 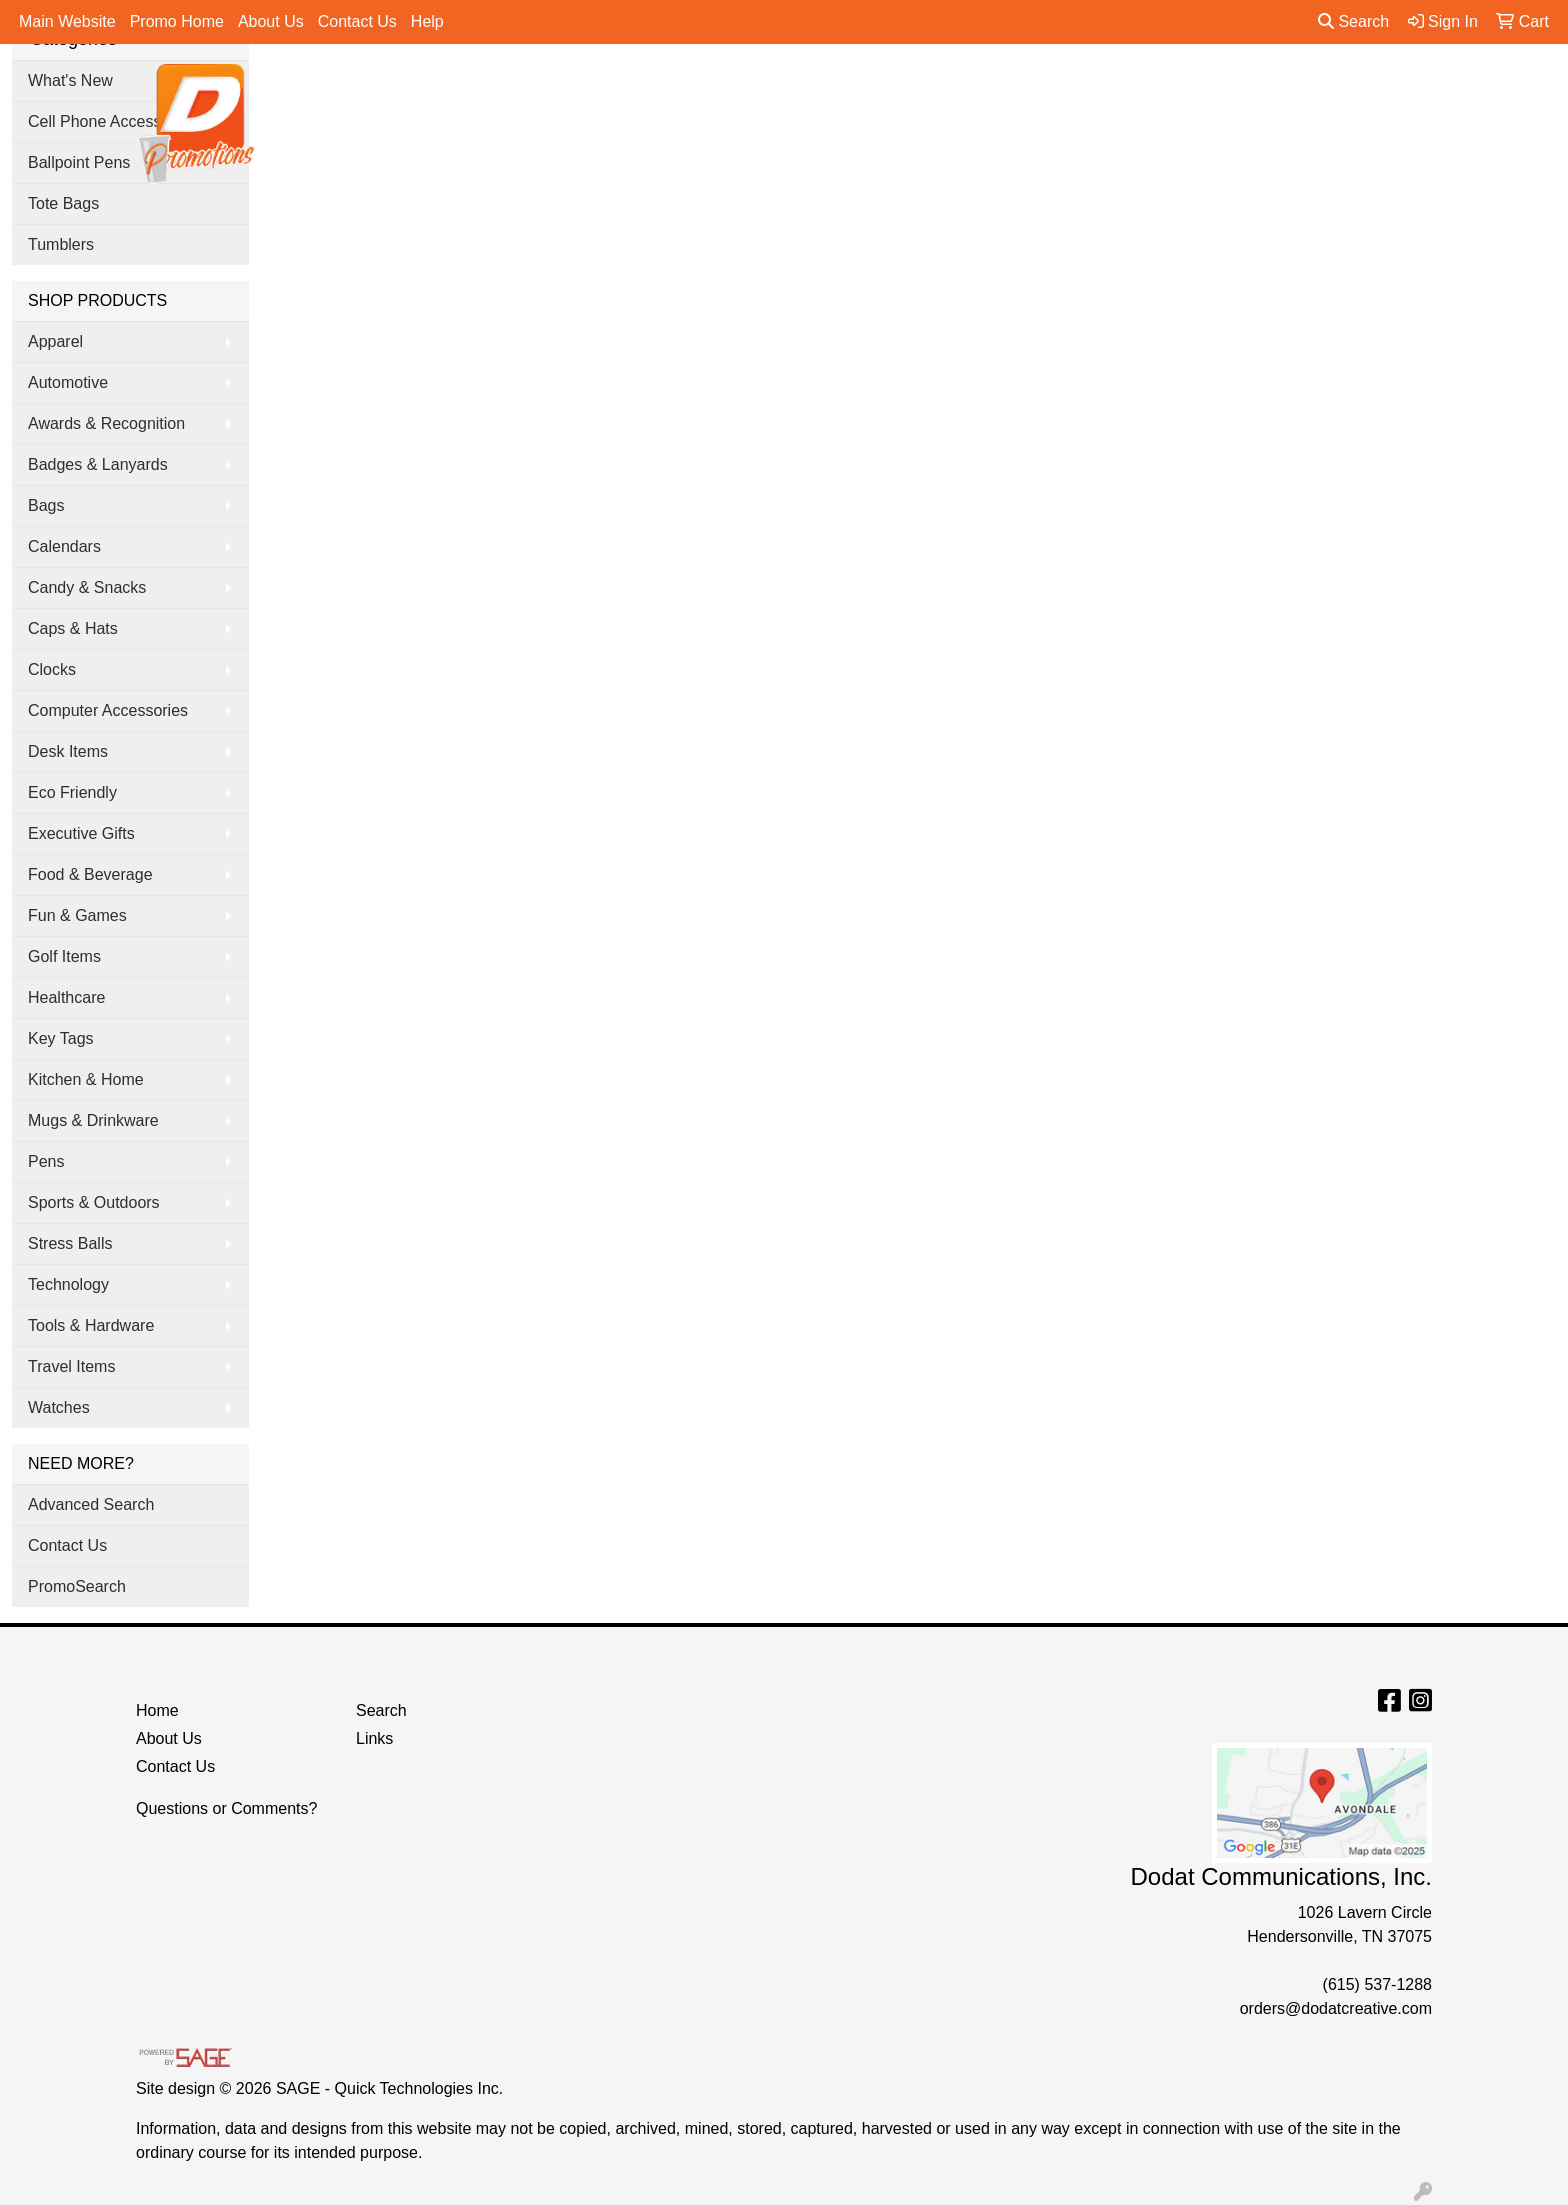 What do you see at coordinates (98, 464) in the screenshot?
I see `Badges & Lanyards` at bounding box center [98, 464].